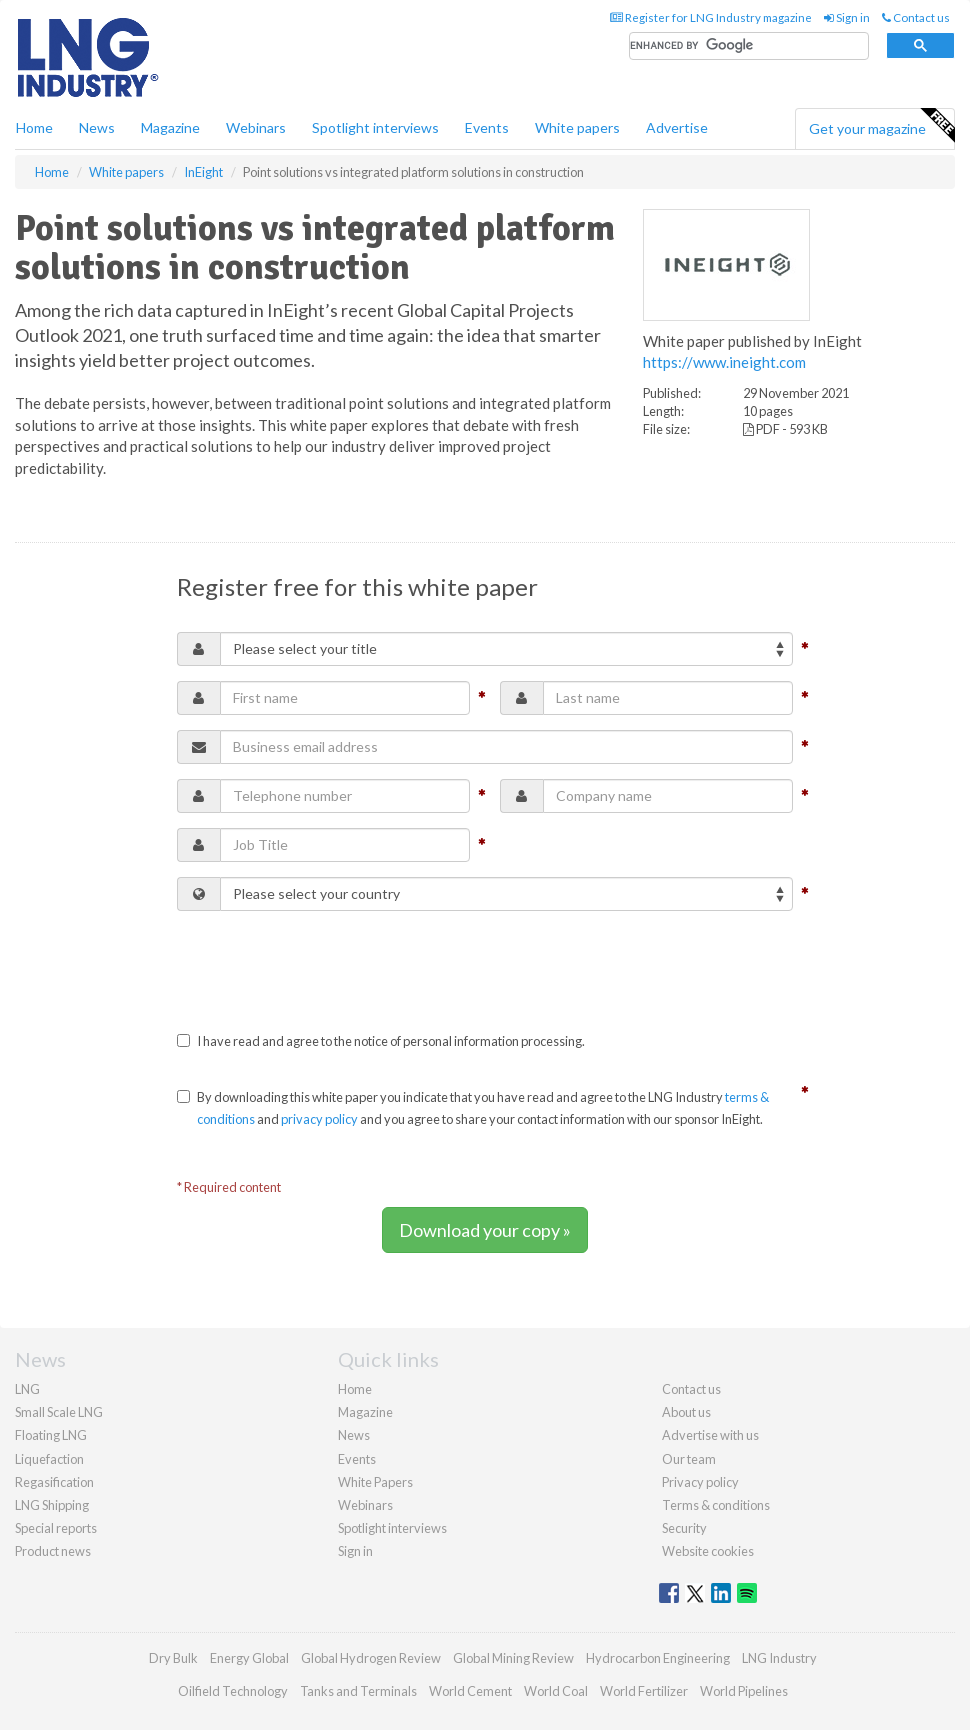  What do you see at coordinates (170, 127) in the screenshot?
I see `Magazine` at bounding box center [170, 127].